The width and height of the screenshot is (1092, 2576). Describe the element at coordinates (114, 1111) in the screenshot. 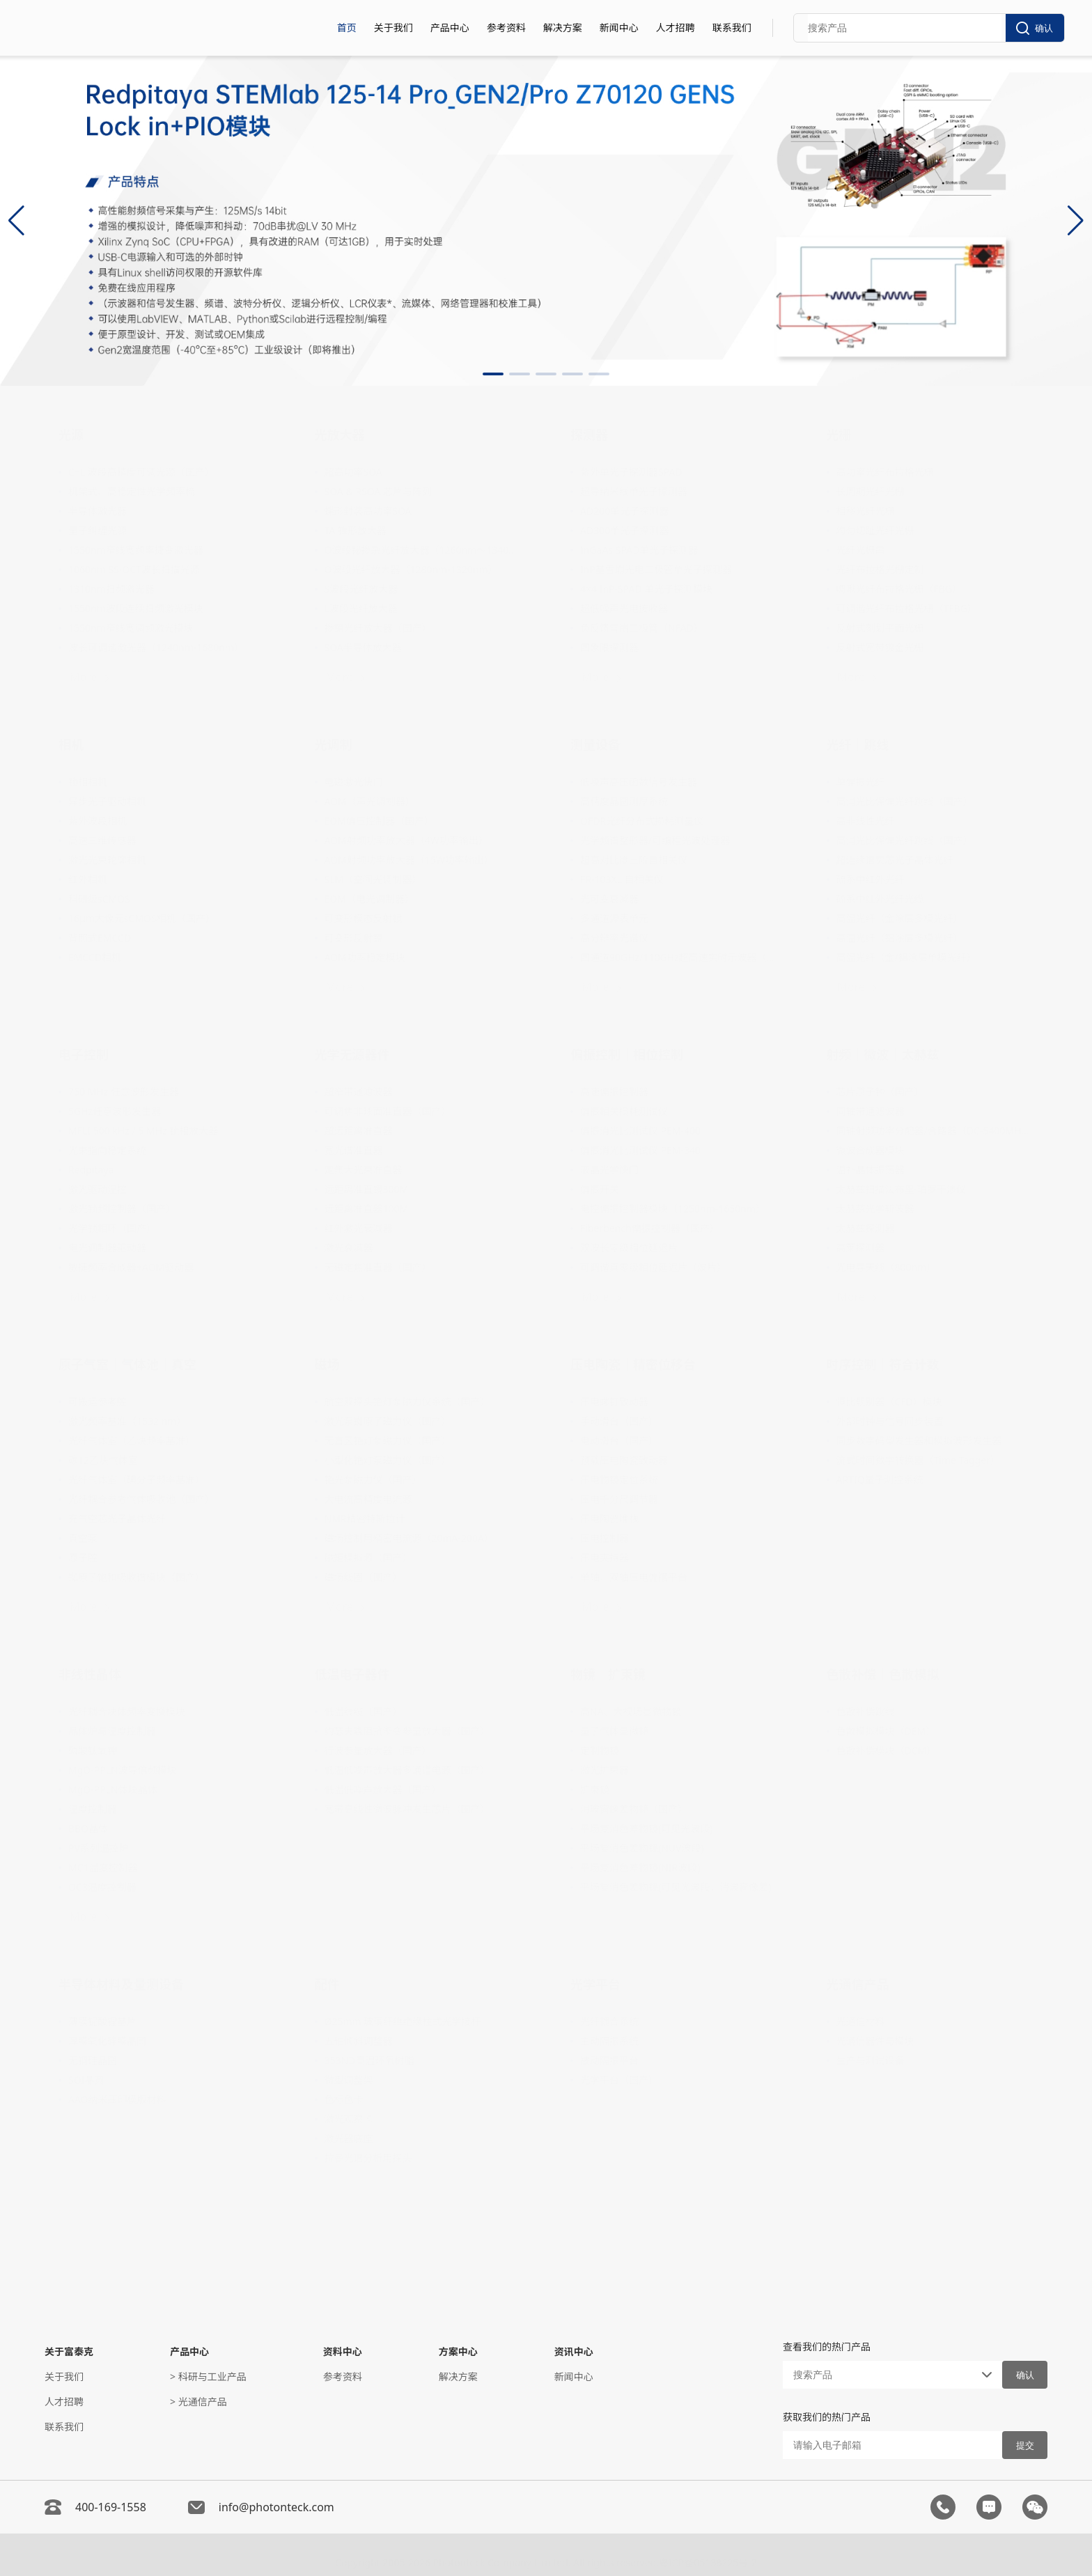

I see `5GHz任意波形发生器` at that location.